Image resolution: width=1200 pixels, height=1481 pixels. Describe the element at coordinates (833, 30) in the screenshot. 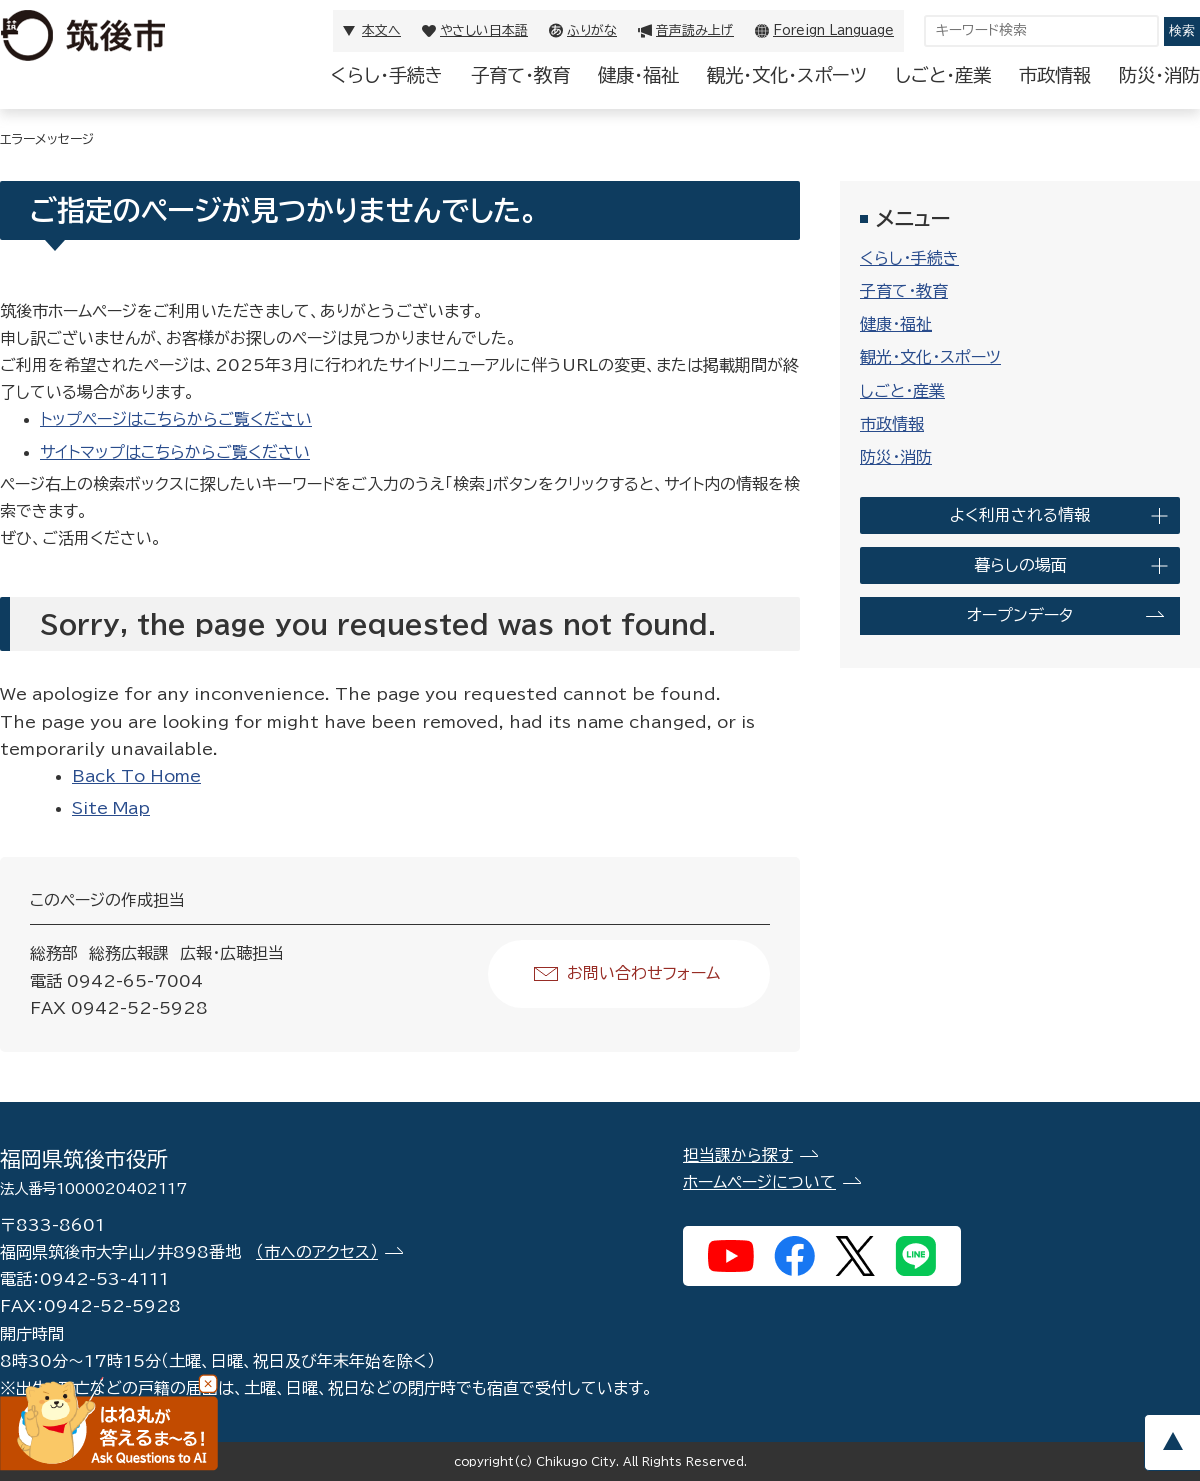

I see `Foreign Language` at that location.